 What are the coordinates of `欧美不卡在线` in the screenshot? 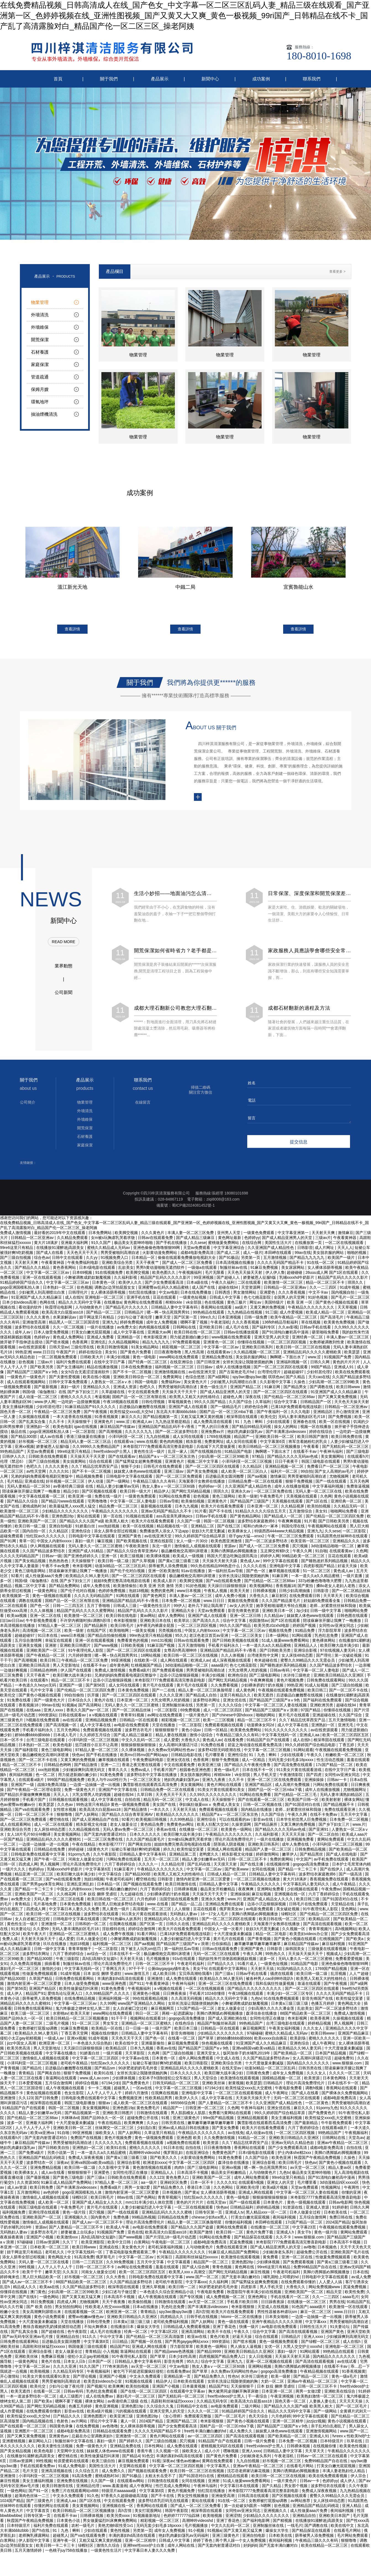 It's located at (219, 2334).